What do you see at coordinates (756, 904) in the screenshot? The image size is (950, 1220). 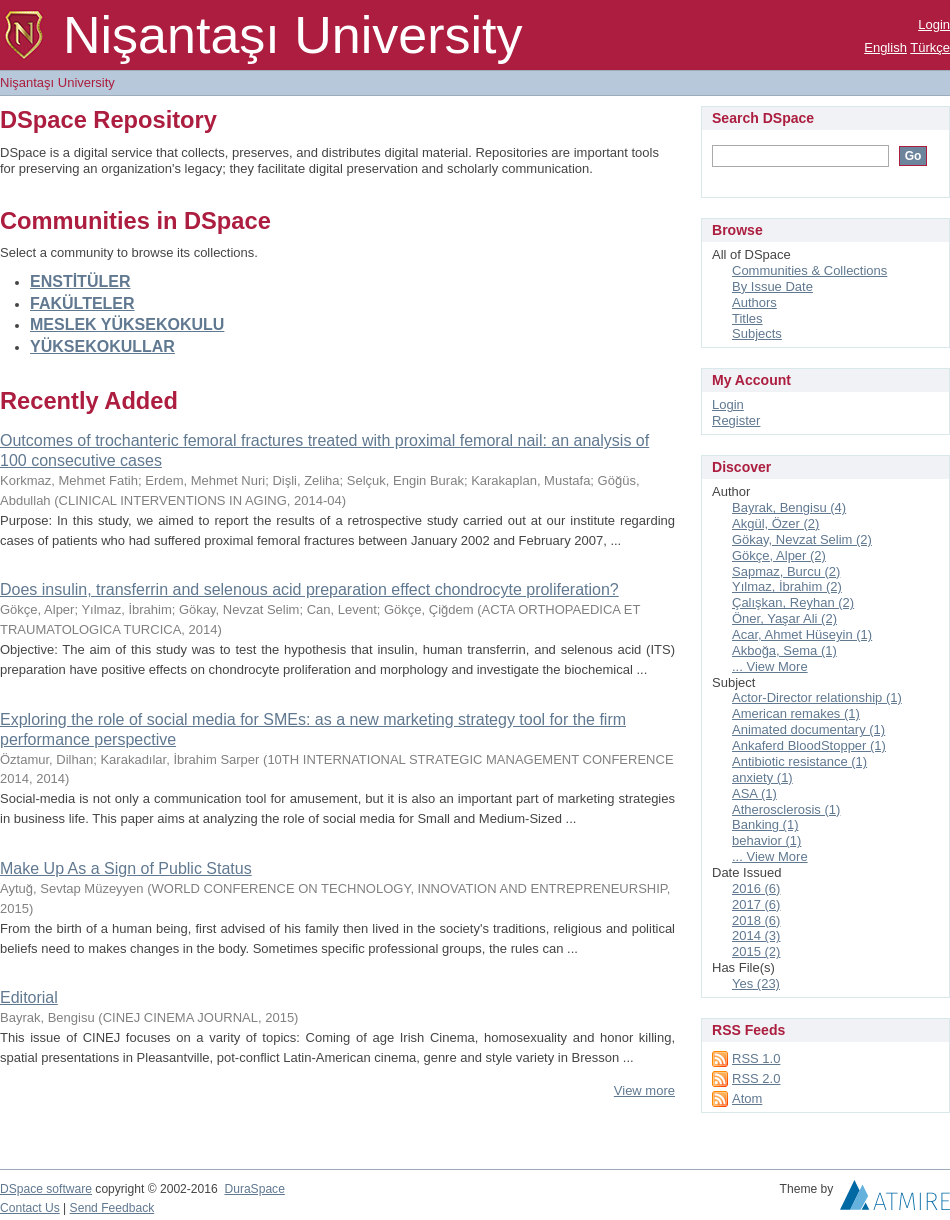 I see `2017 (6)` at bounding box center [756, 904].